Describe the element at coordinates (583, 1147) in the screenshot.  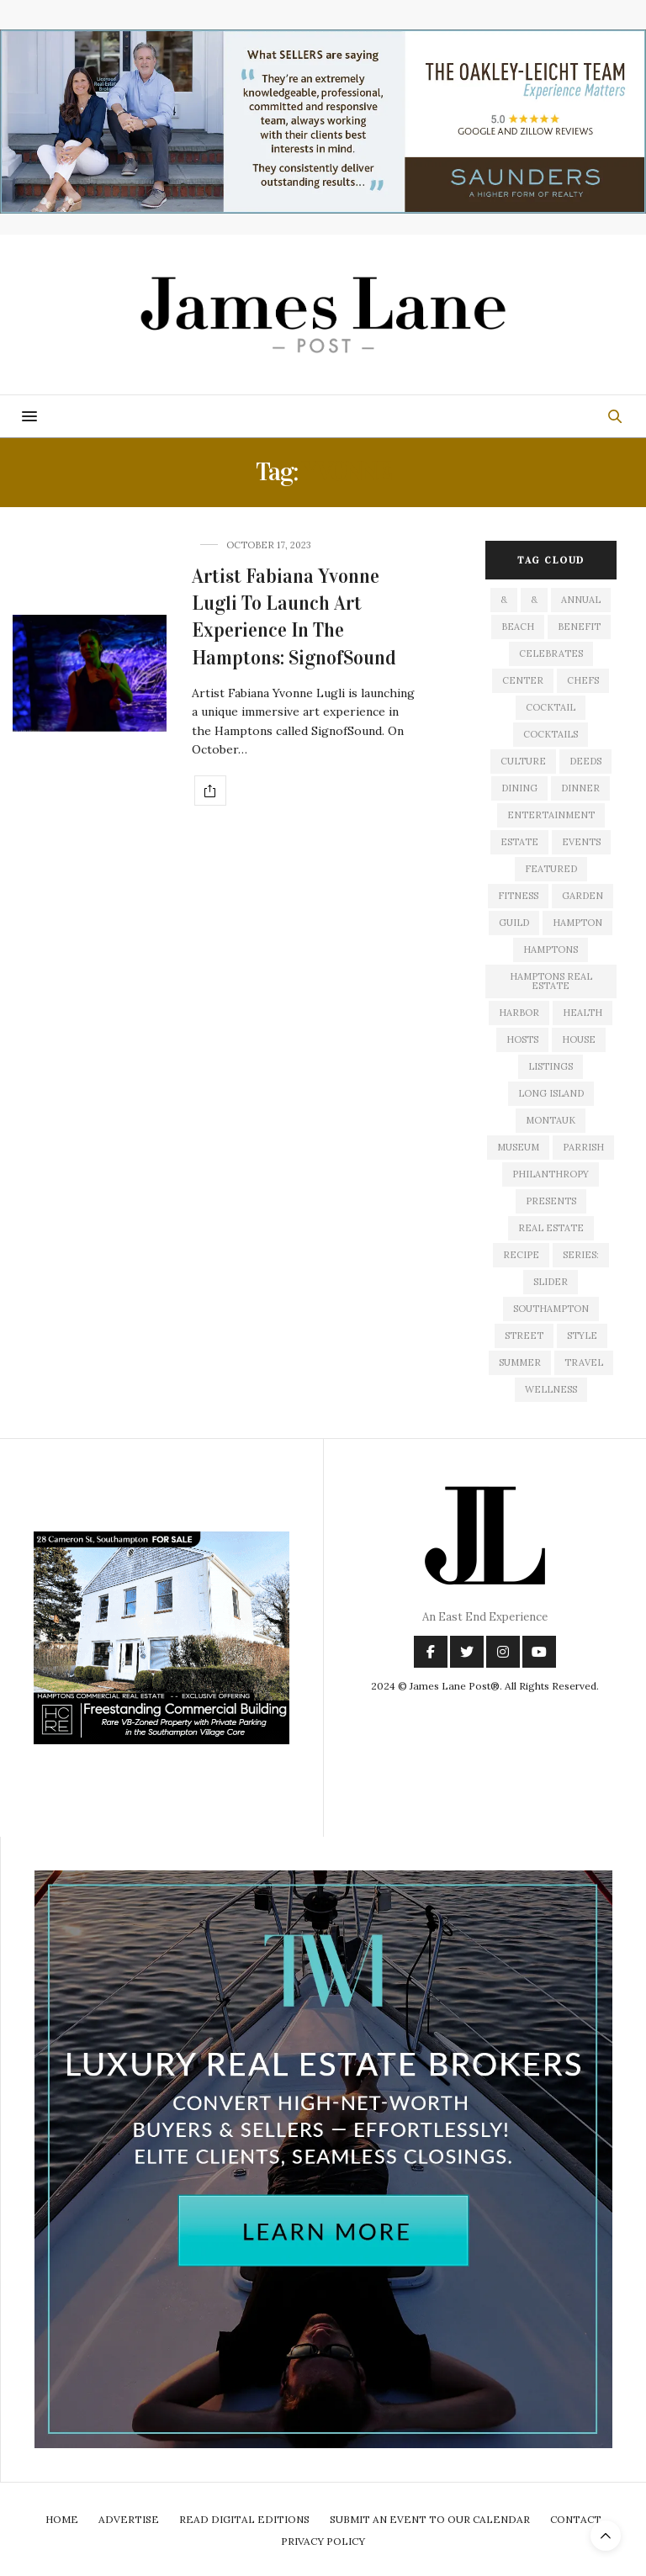
I see `Parrish` at that location.